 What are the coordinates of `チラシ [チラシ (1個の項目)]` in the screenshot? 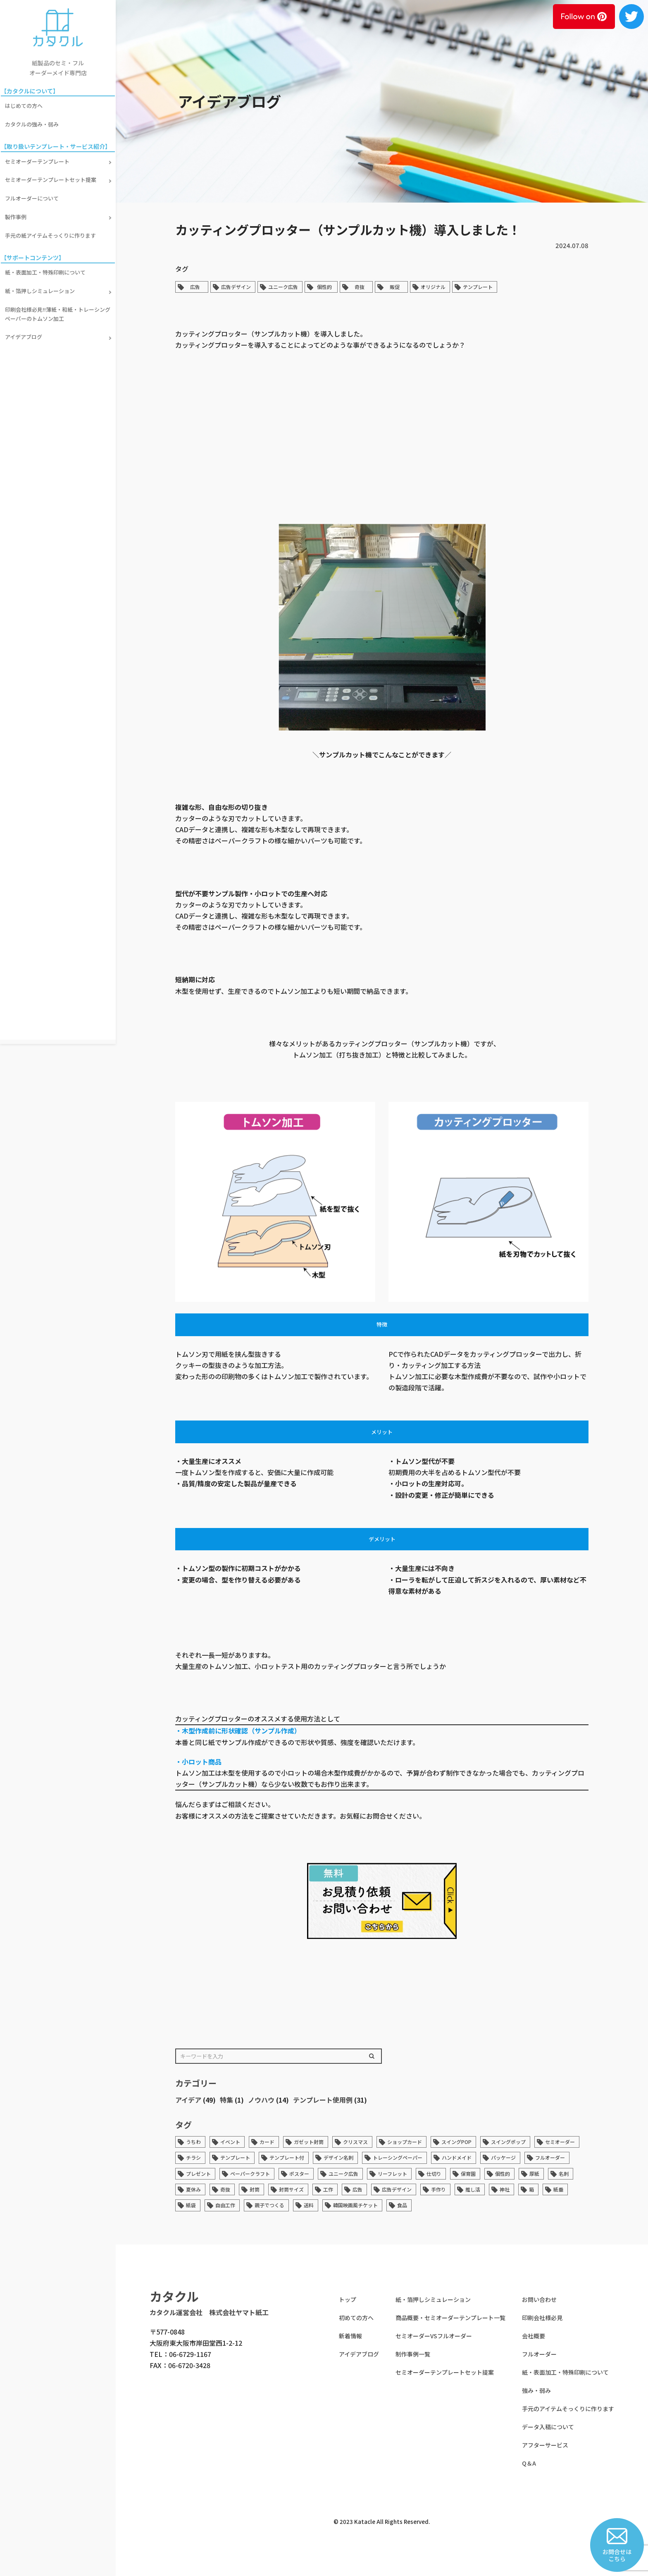 It's located at (193, 2157).